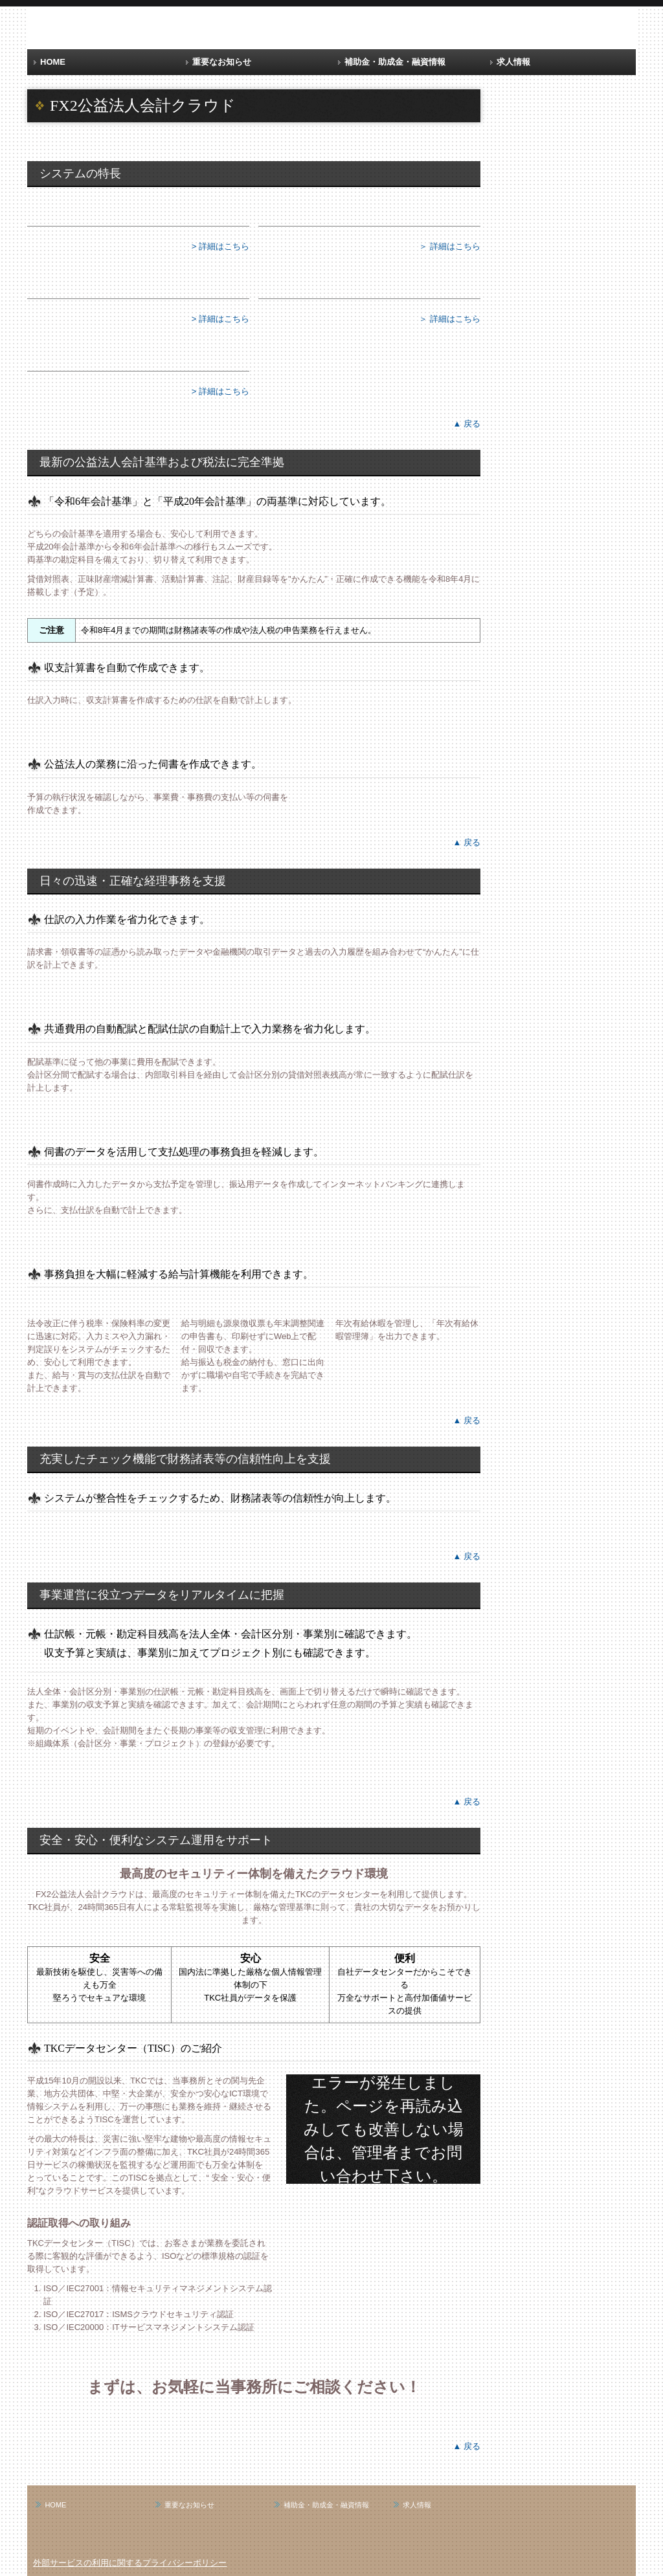  What do you see at coordinates (130, 2563) in the screenshot?
I see `外部サービスの利用に関するプライバシーポリシー` at bounding box center [130, 2563].